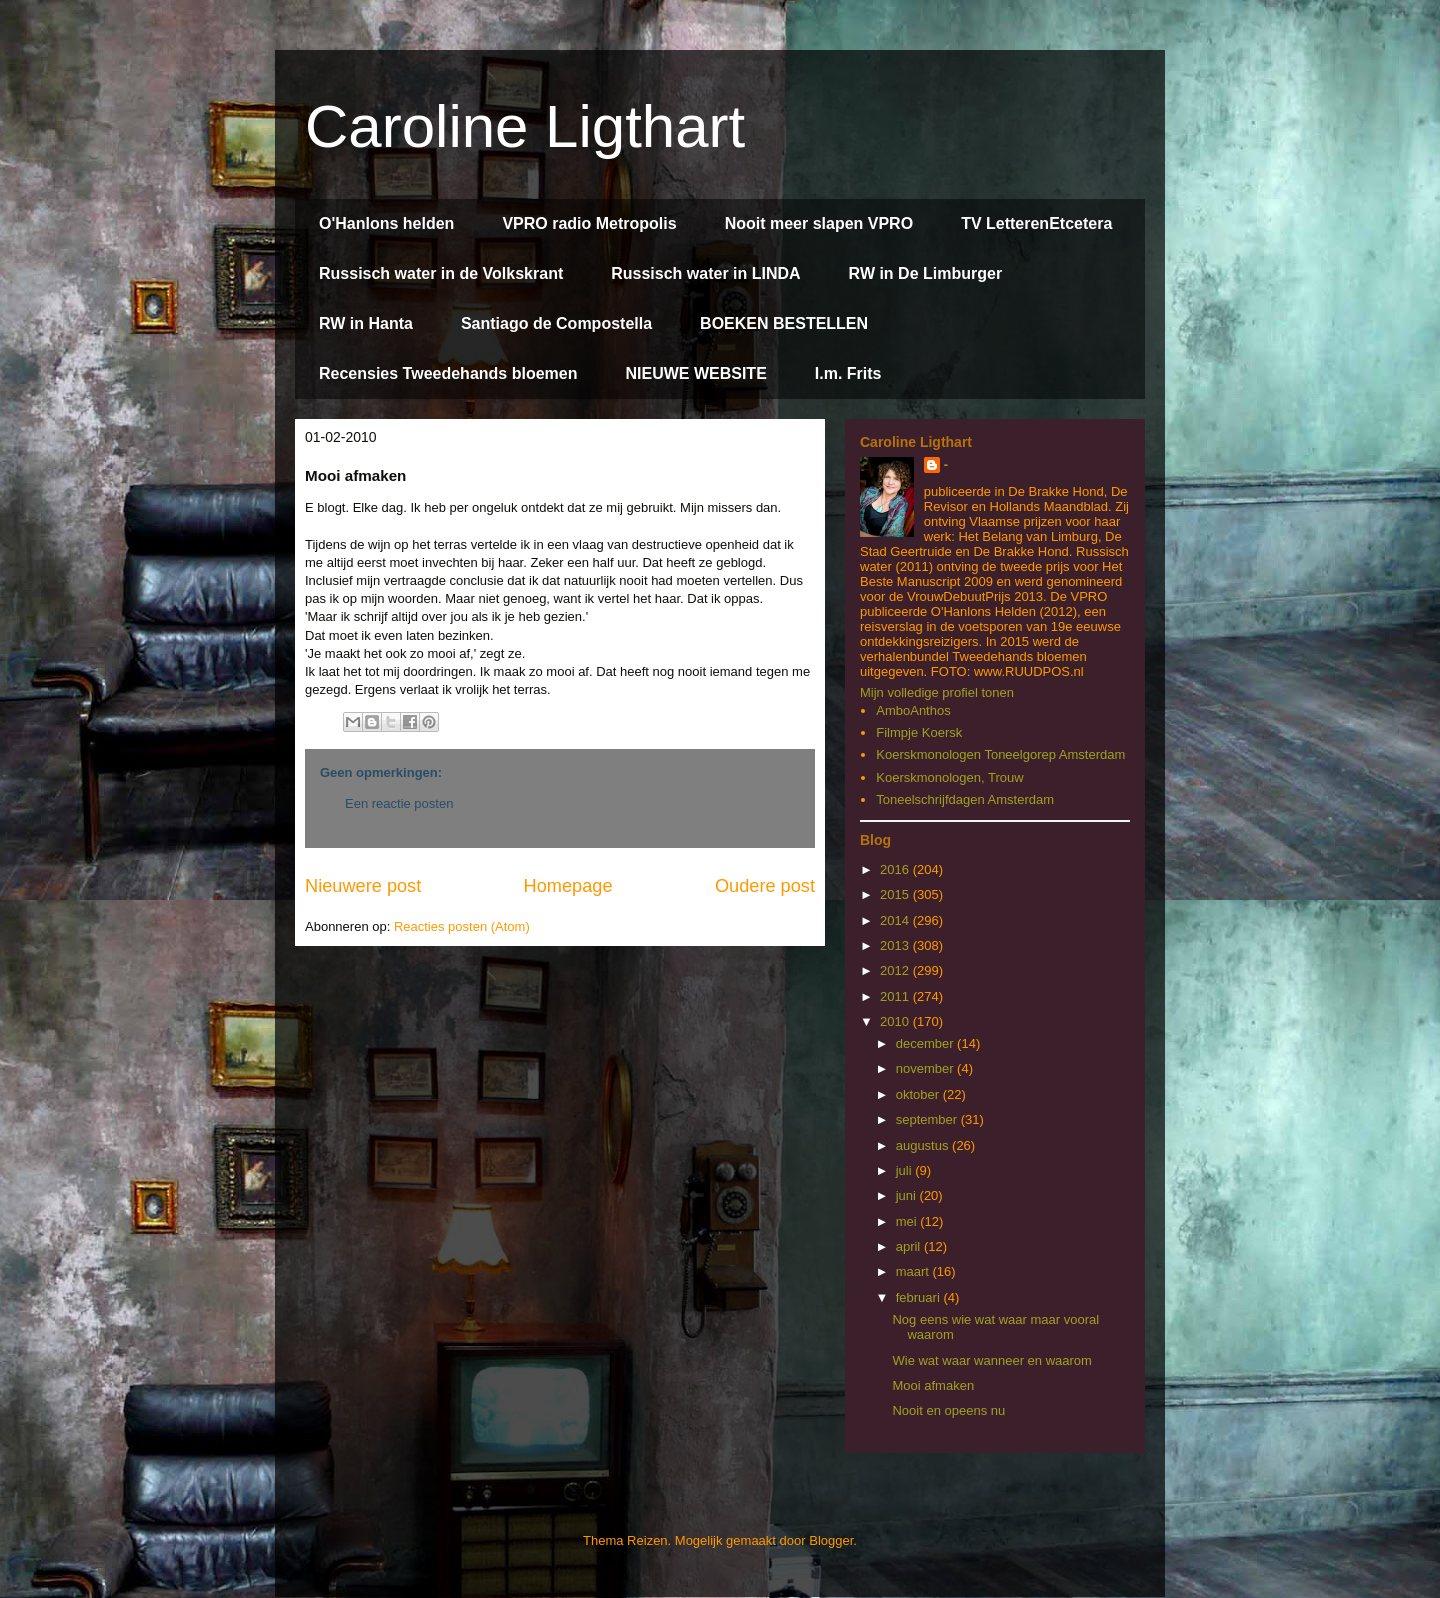 Image resolution: width=1440 pixels, height=1598 pixels. Describe the element at coordinates (462, 926) in the screenshot. I see `Reacties posten (Atom)` at that location.